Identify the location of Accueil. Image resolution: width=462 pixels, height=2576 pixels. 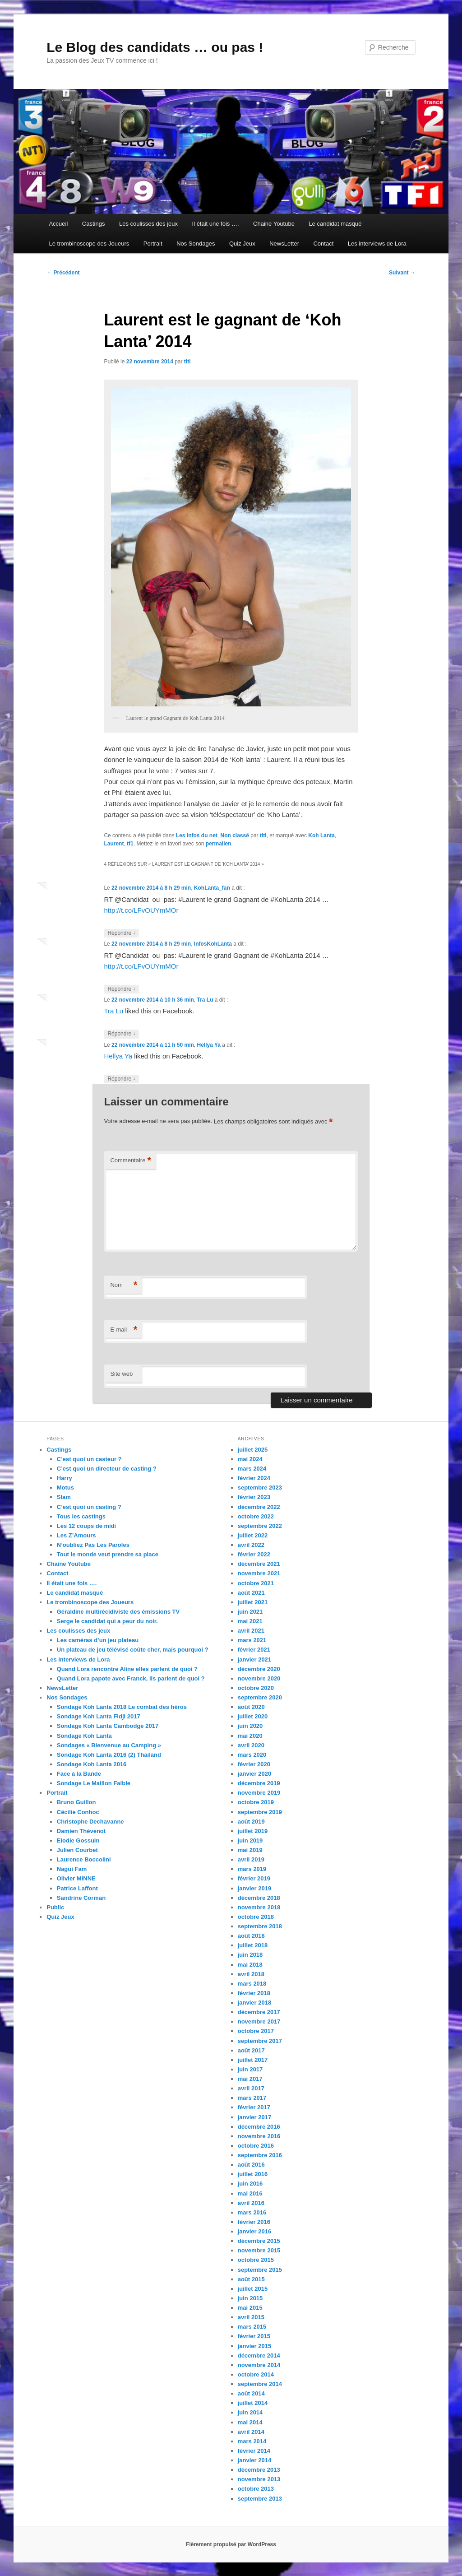
(58, 223).